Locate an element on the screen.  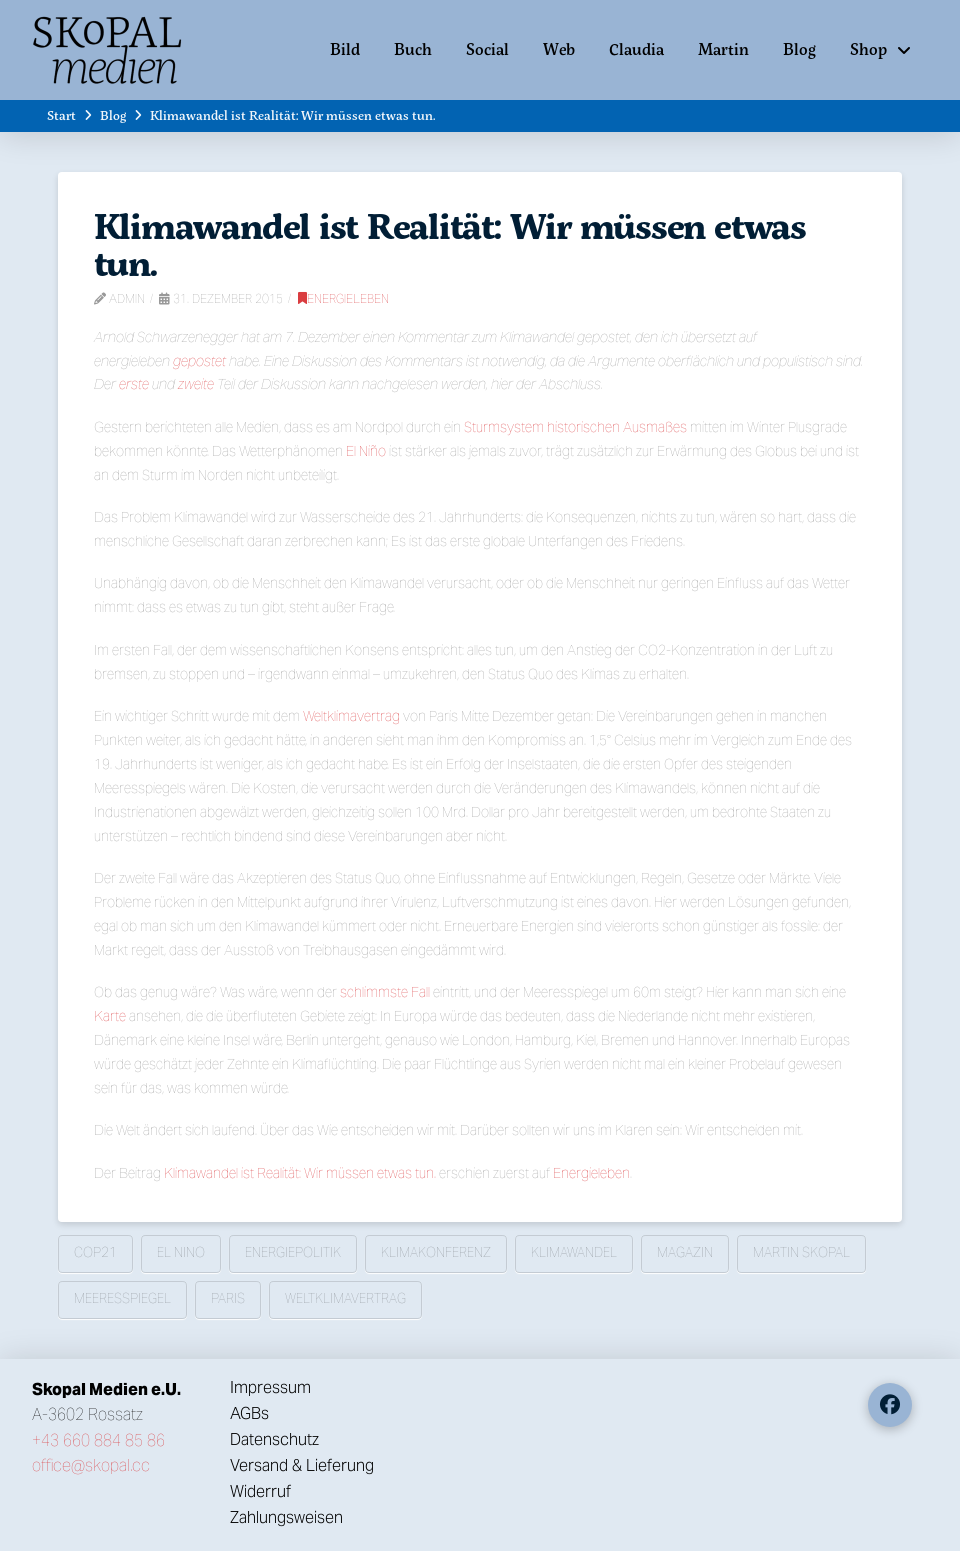
Karte is located at coordinates (110, 1016).